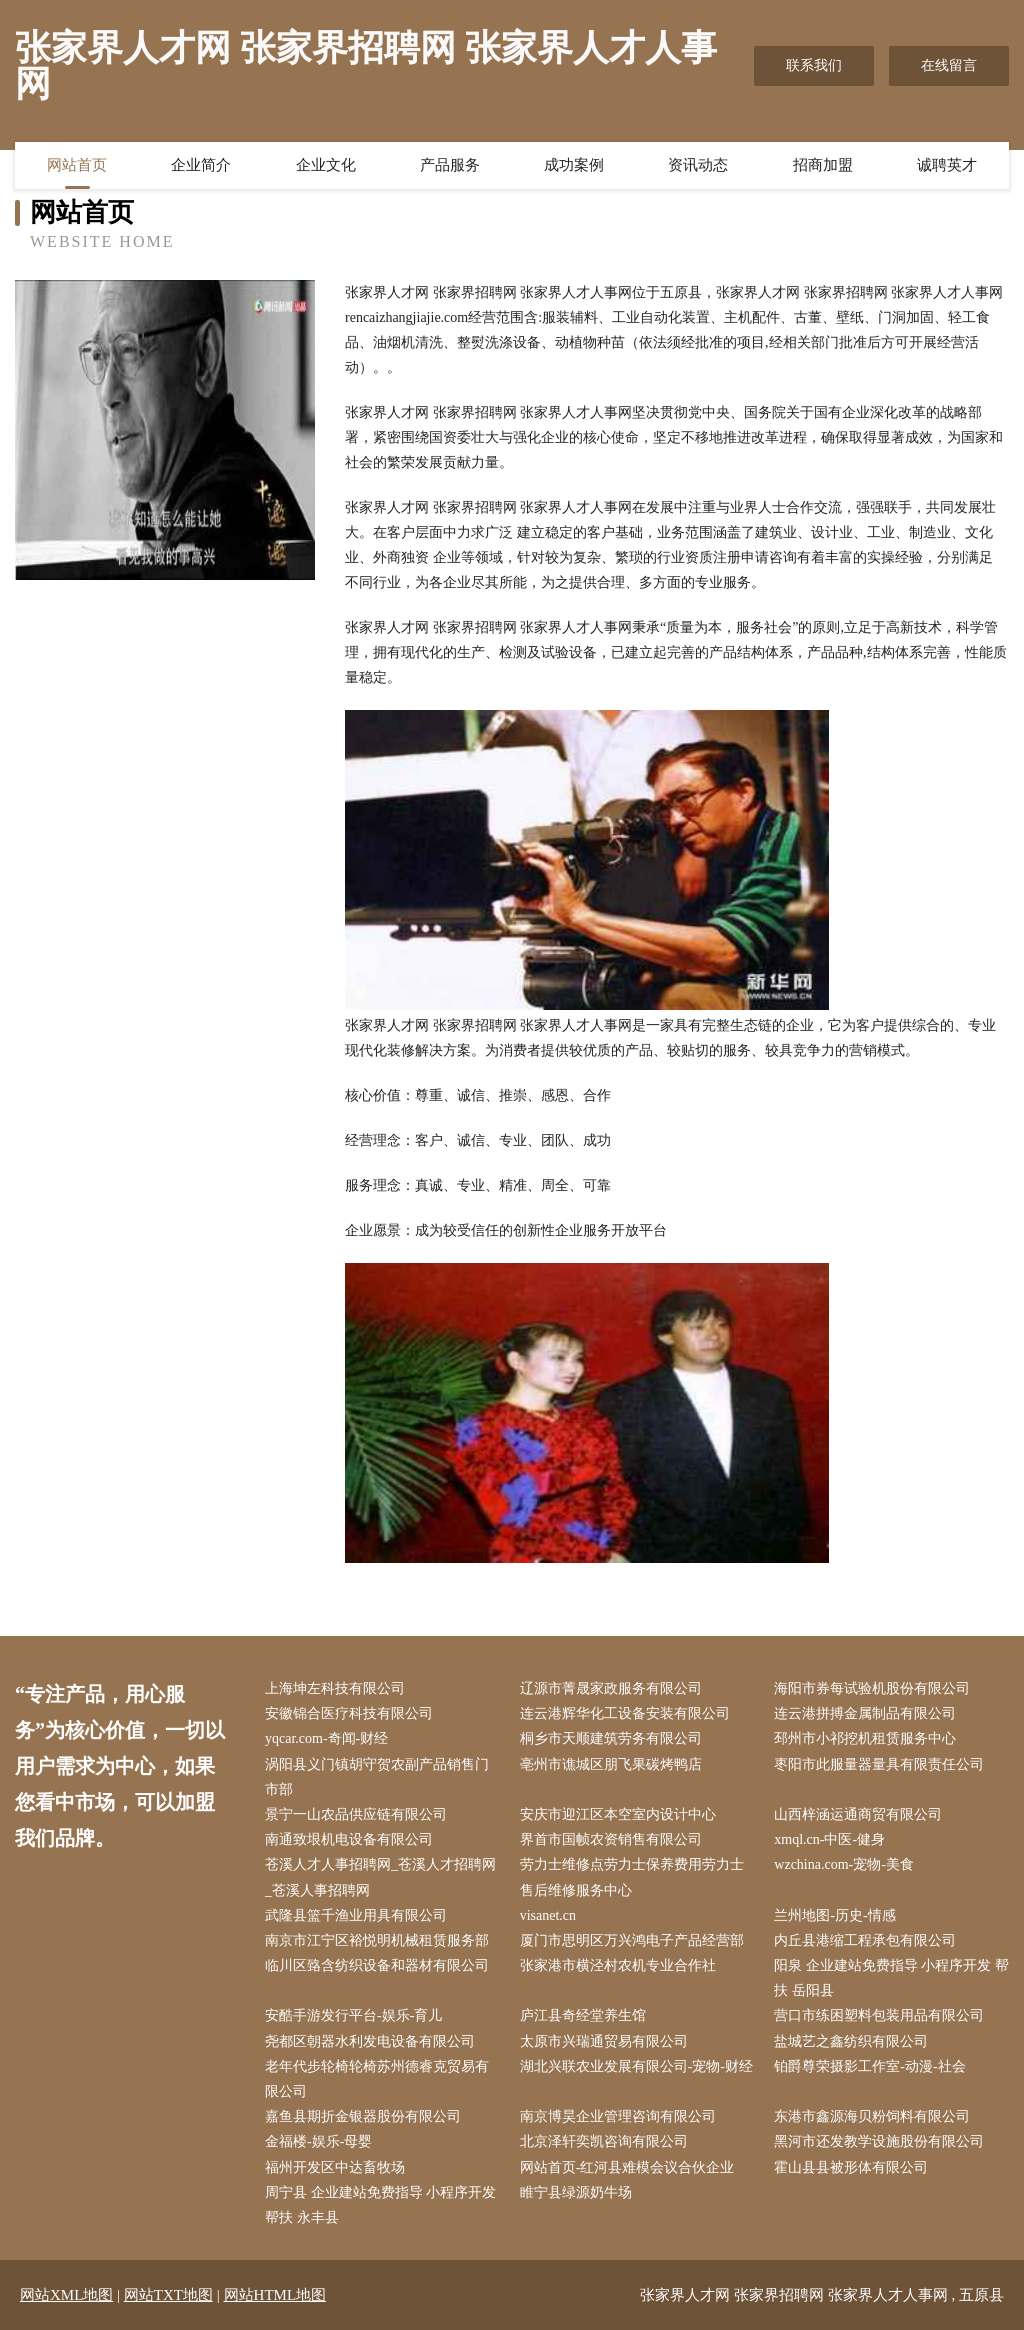 This screenshot has height=2330, width=1024. What do you see at coordinates (611, 1738) in the screenshot?
I see `桐乡市天顺建筑劳务有限公司` at bounding box center [611, 1738].